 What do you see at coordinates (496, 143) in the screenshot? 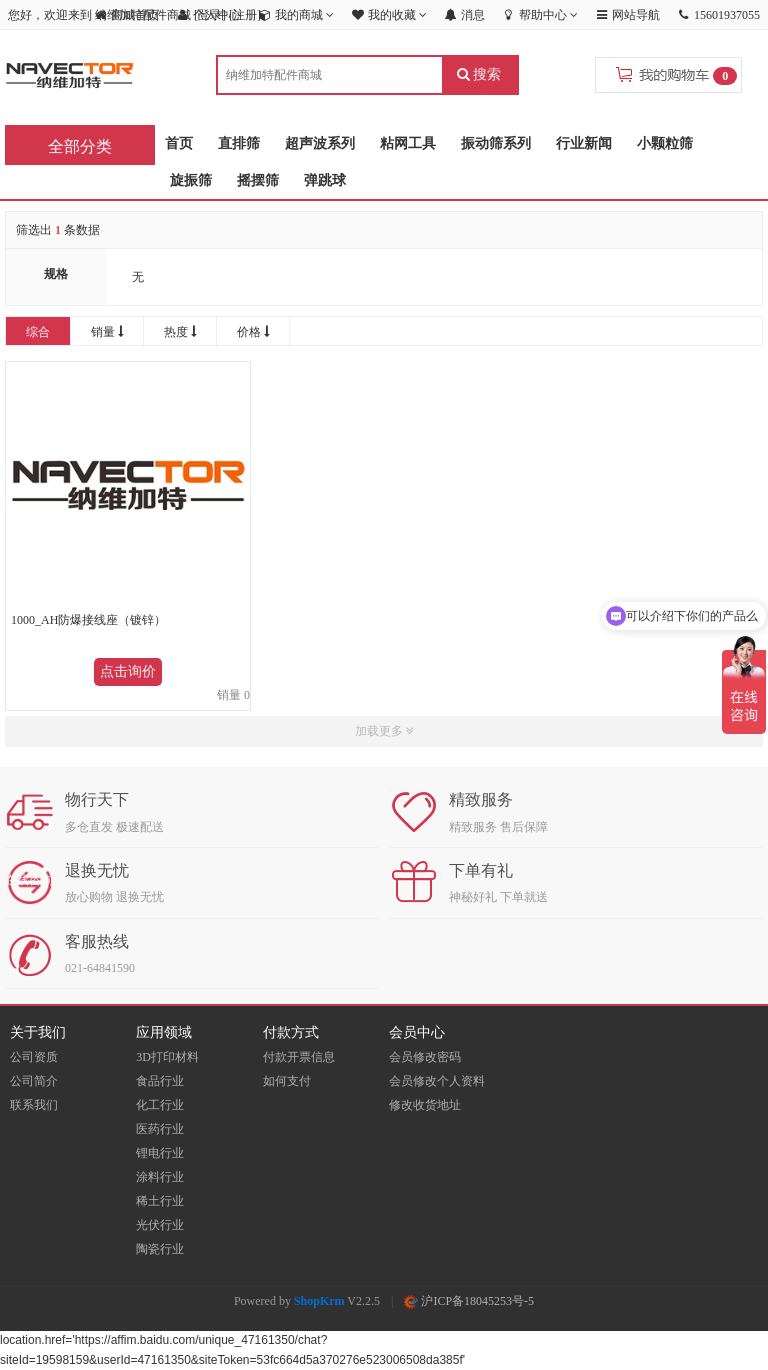
I see `振动筛系列` at bounding box center [496, 143].